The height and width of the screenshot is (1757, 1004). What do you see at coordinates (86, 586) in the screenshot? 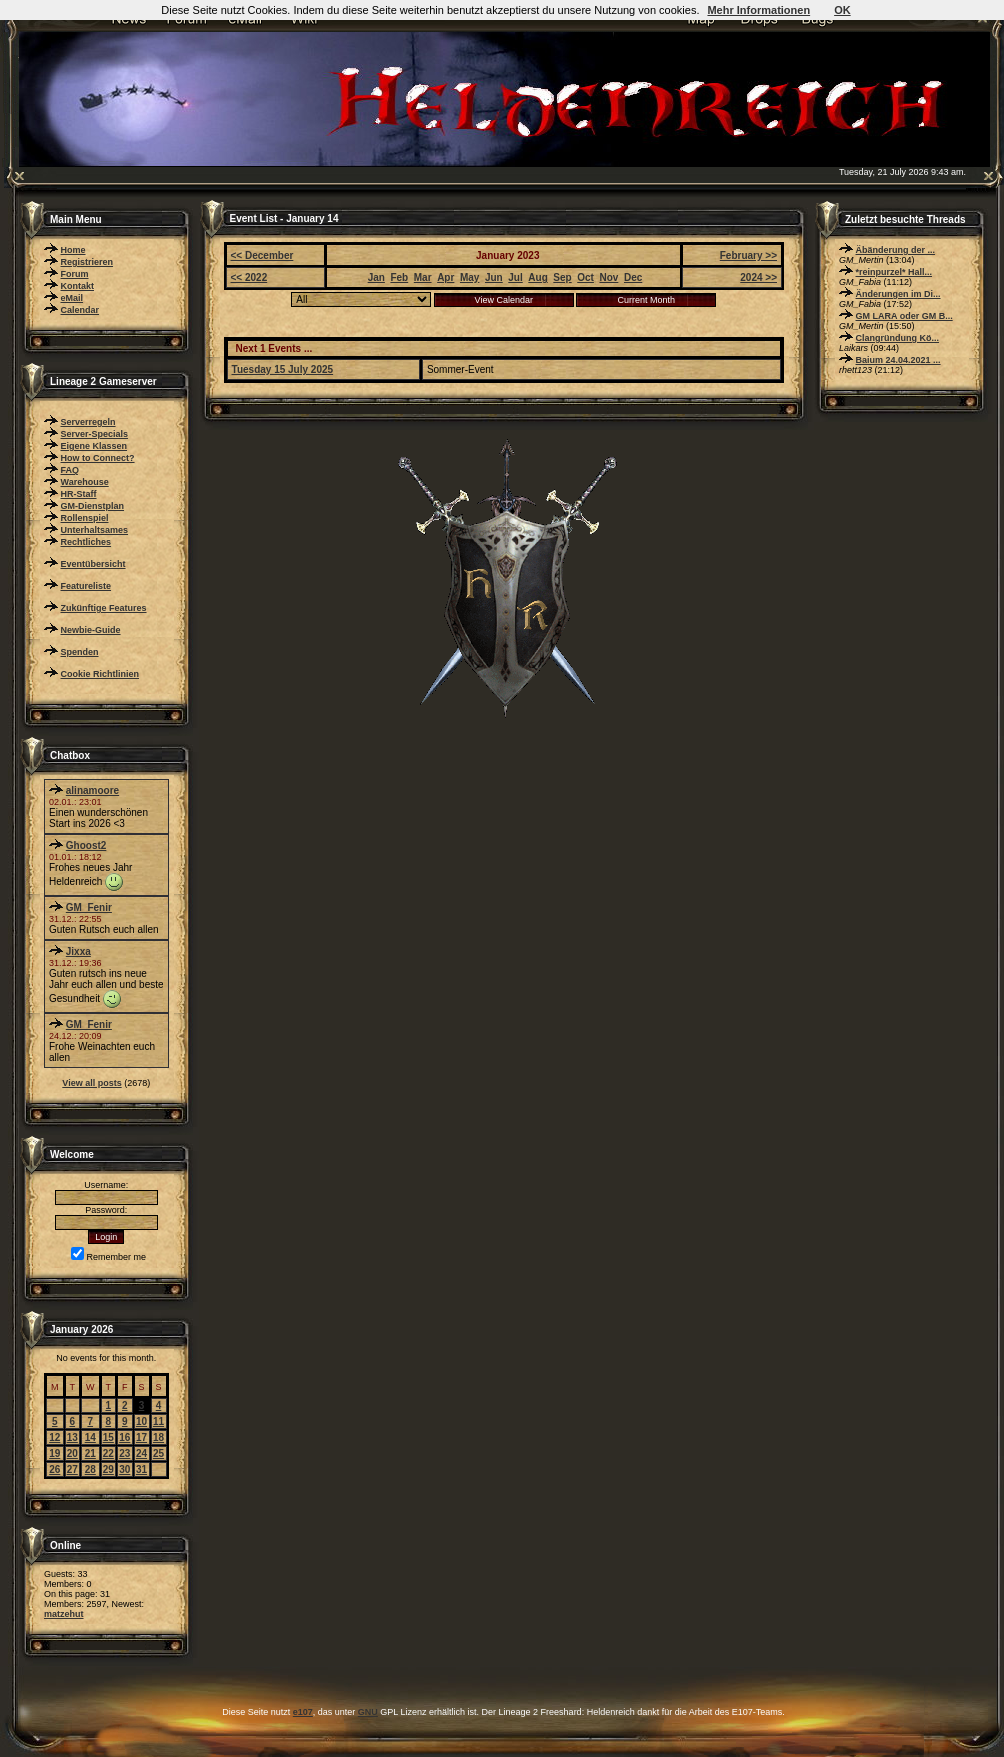
I see `Featureliste` at bounding box center [86, 586].